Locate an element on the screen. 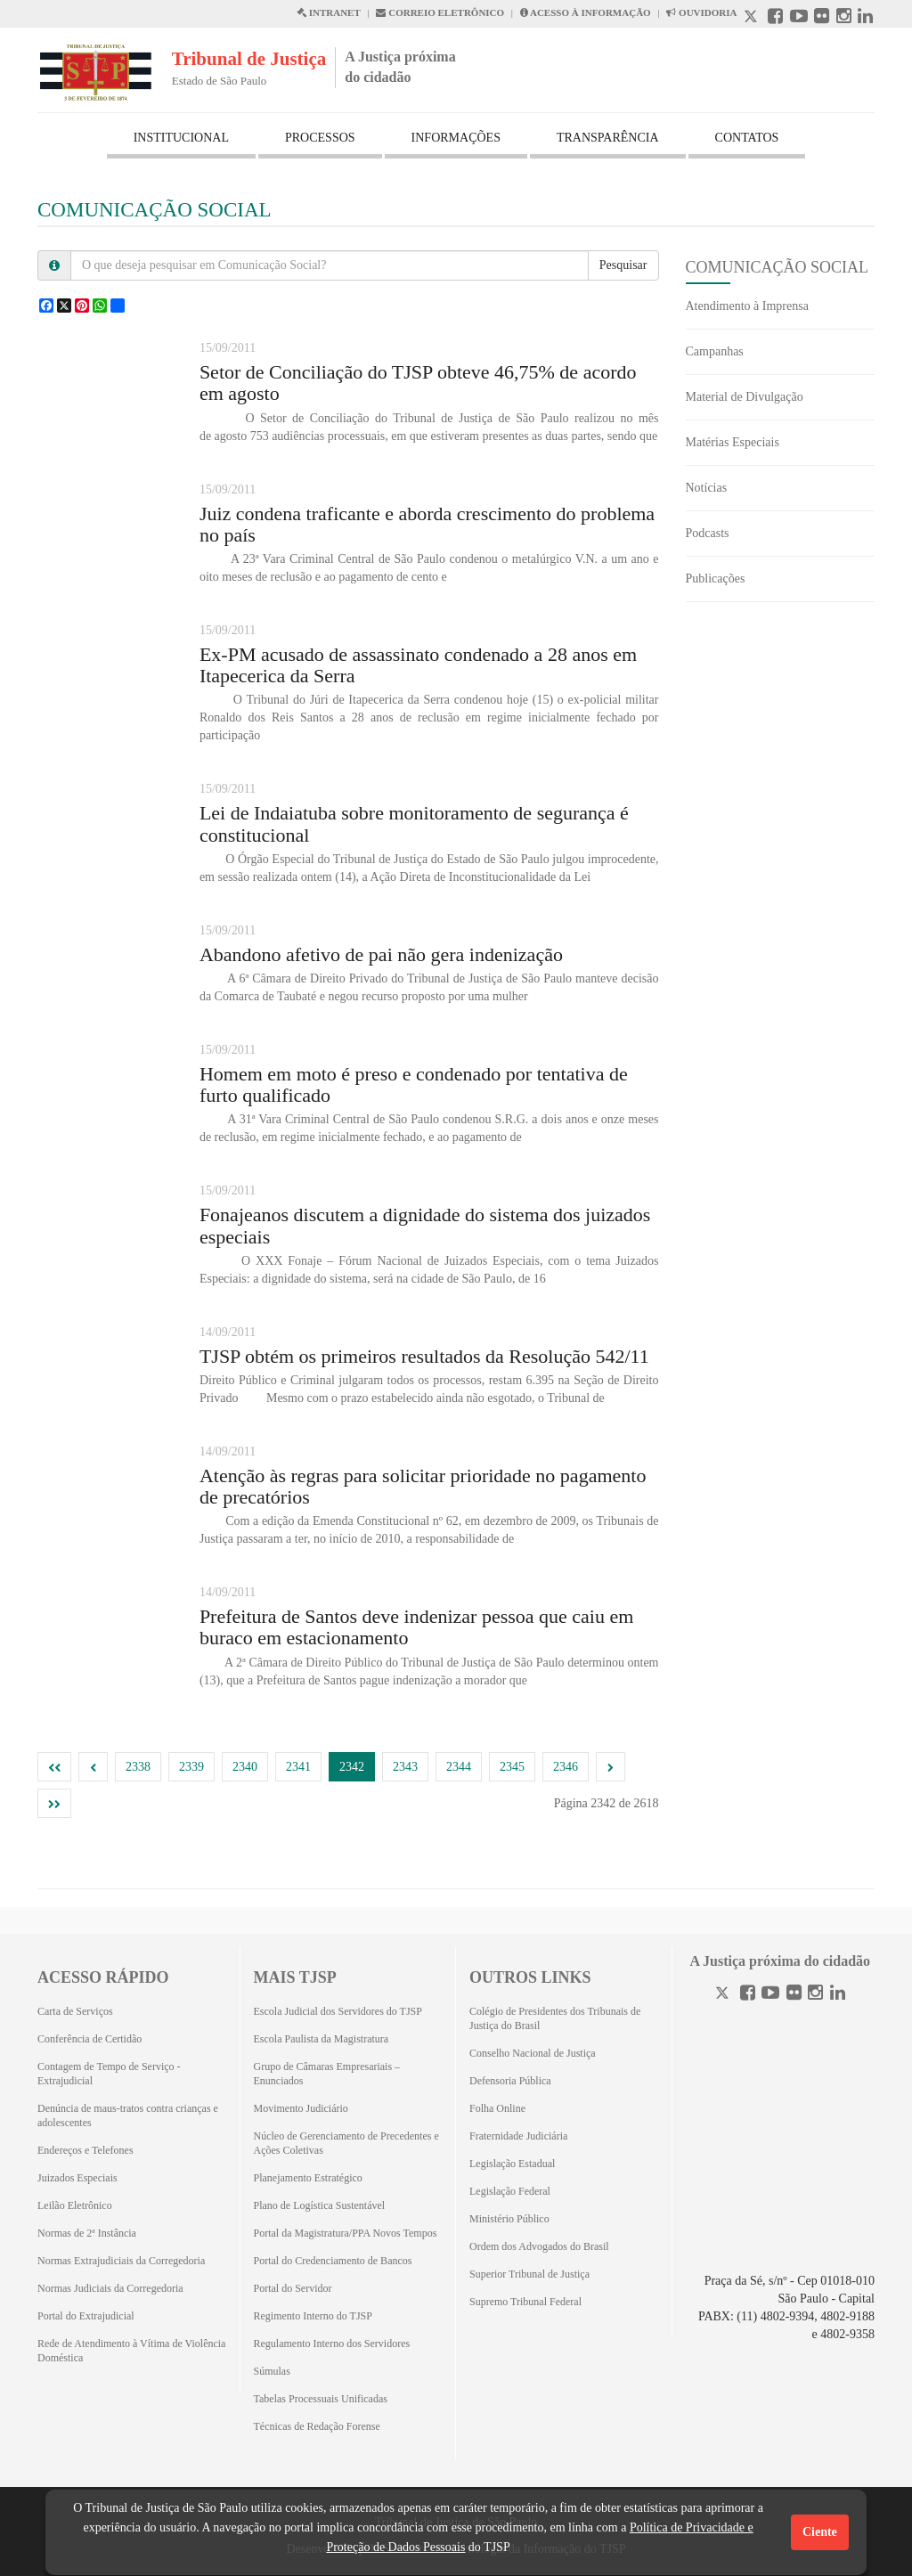  Ciente is located at coordinates (819, 2532).